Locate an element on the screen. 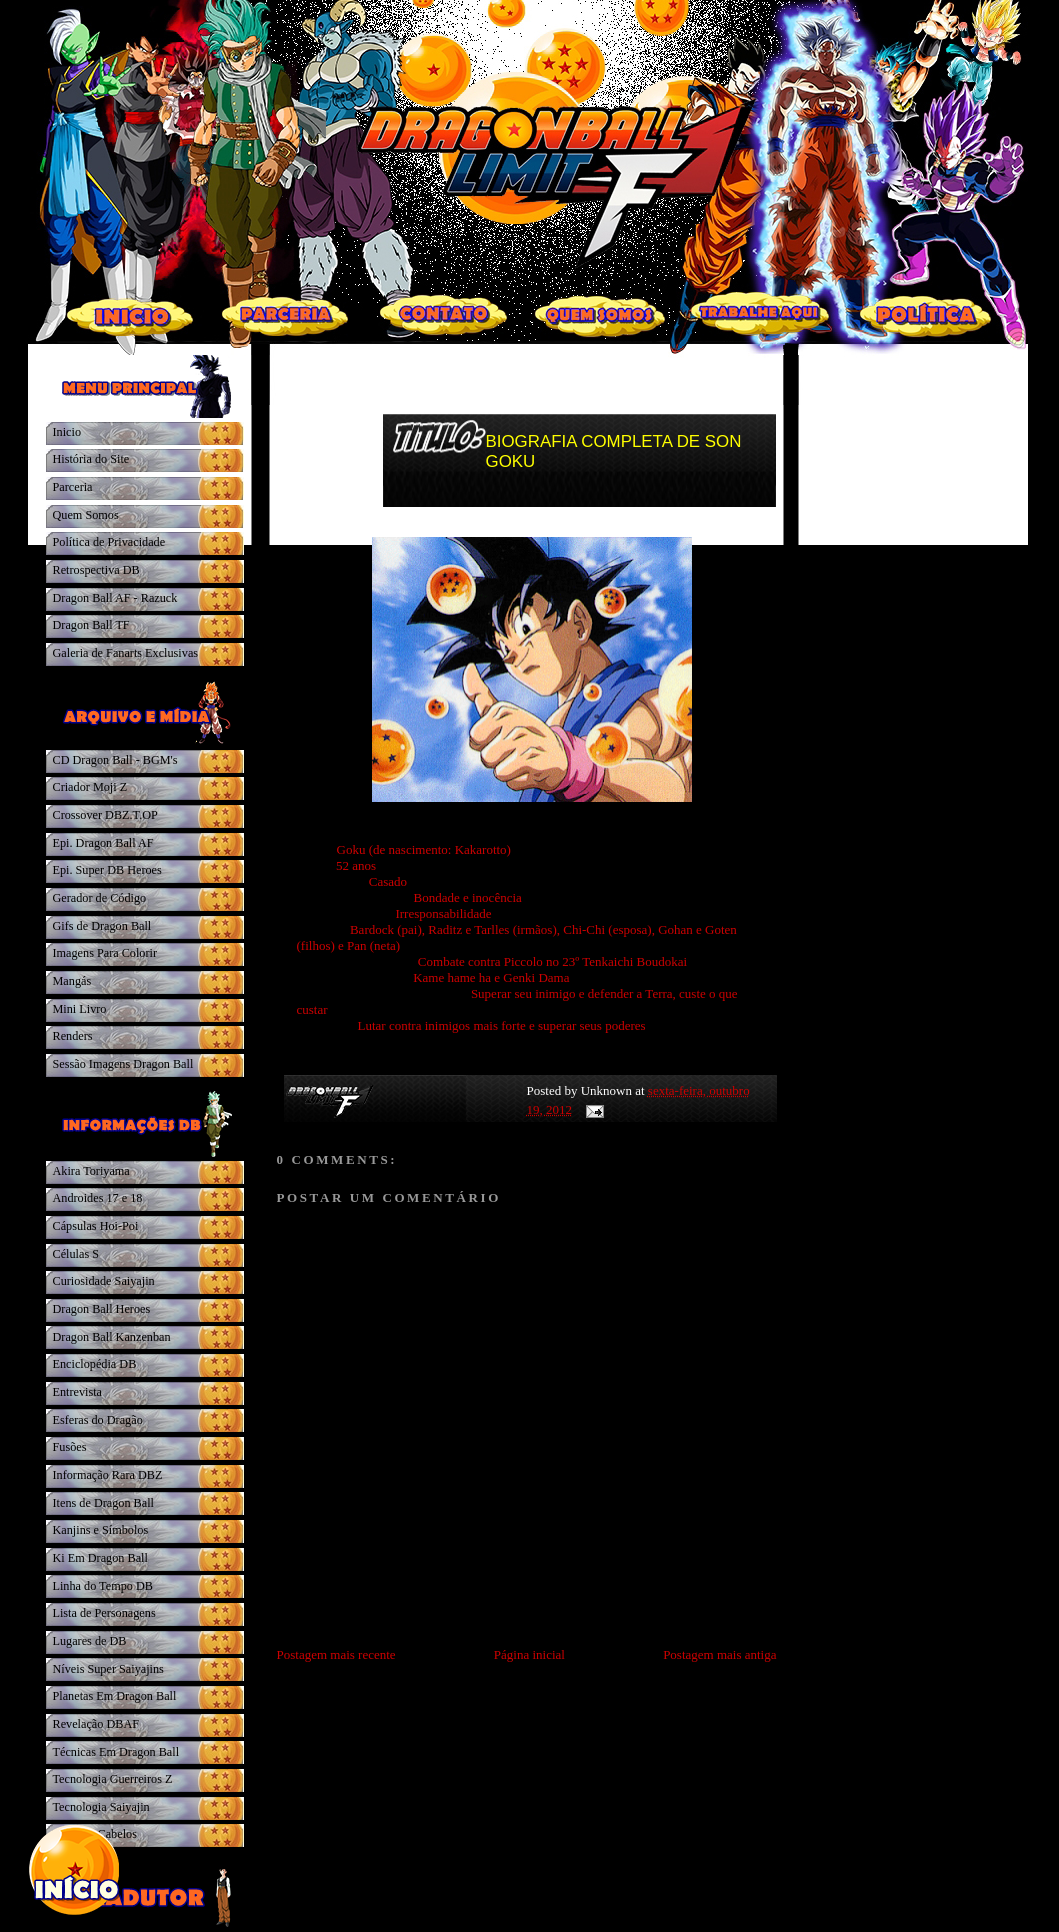 This screenshot has width=1059, height=1932. Androides 17 e 18 is located at coordinates (98, 1198).